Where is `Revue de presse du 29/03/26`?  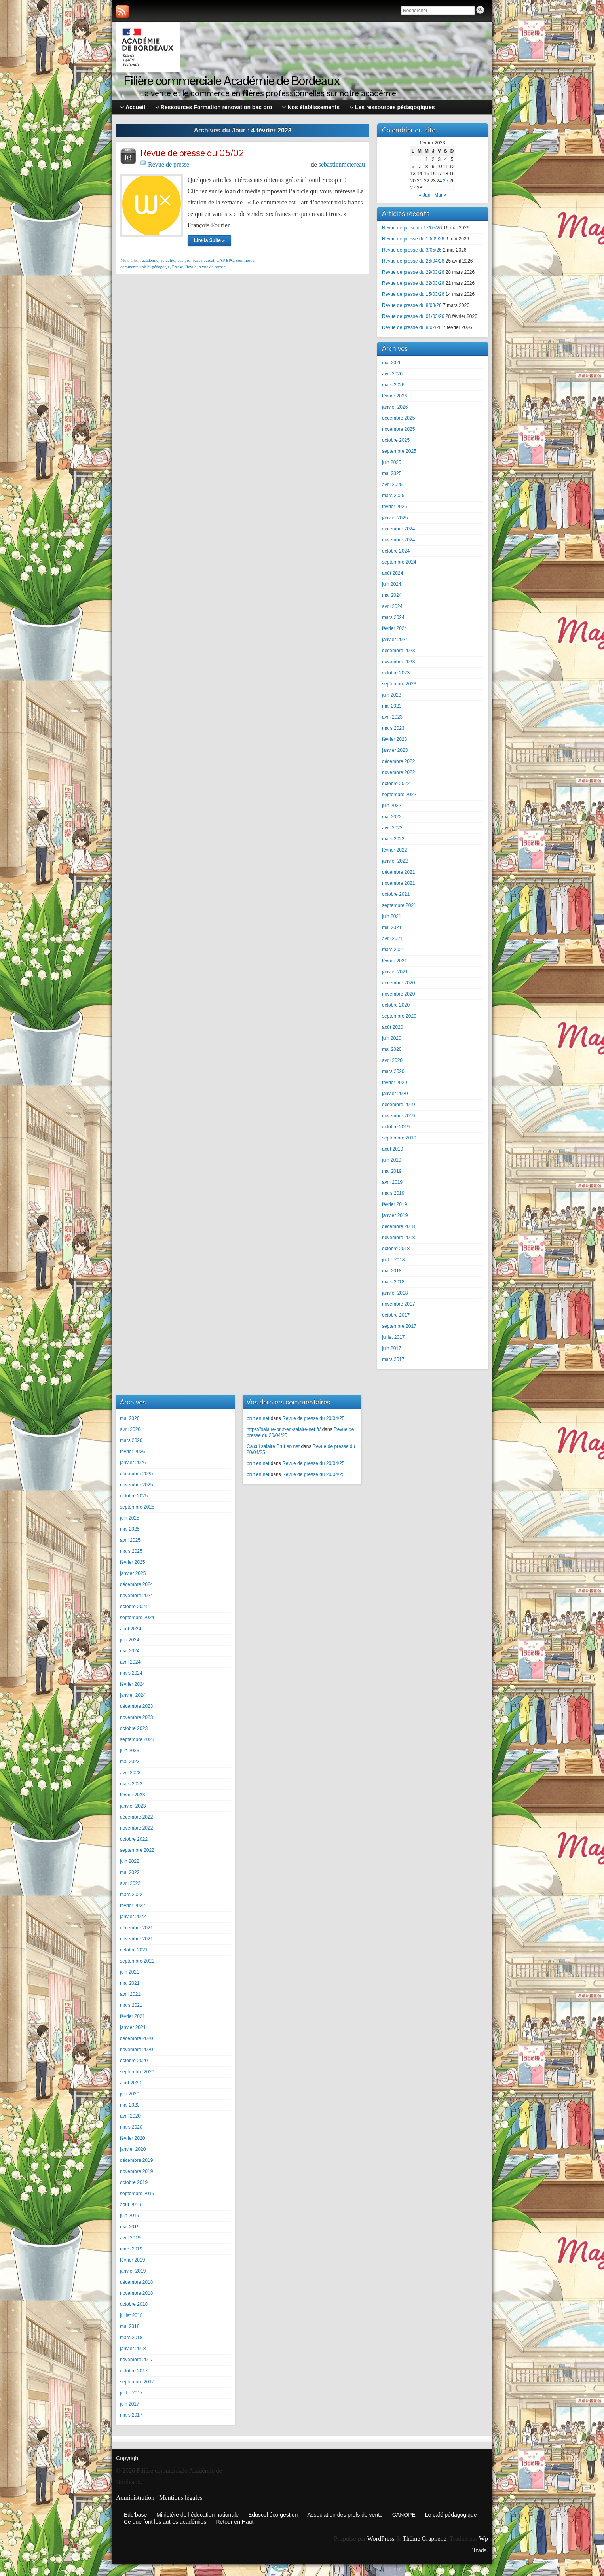
Revue de presse du 29/03/26 is located at coordinates (413, 272).